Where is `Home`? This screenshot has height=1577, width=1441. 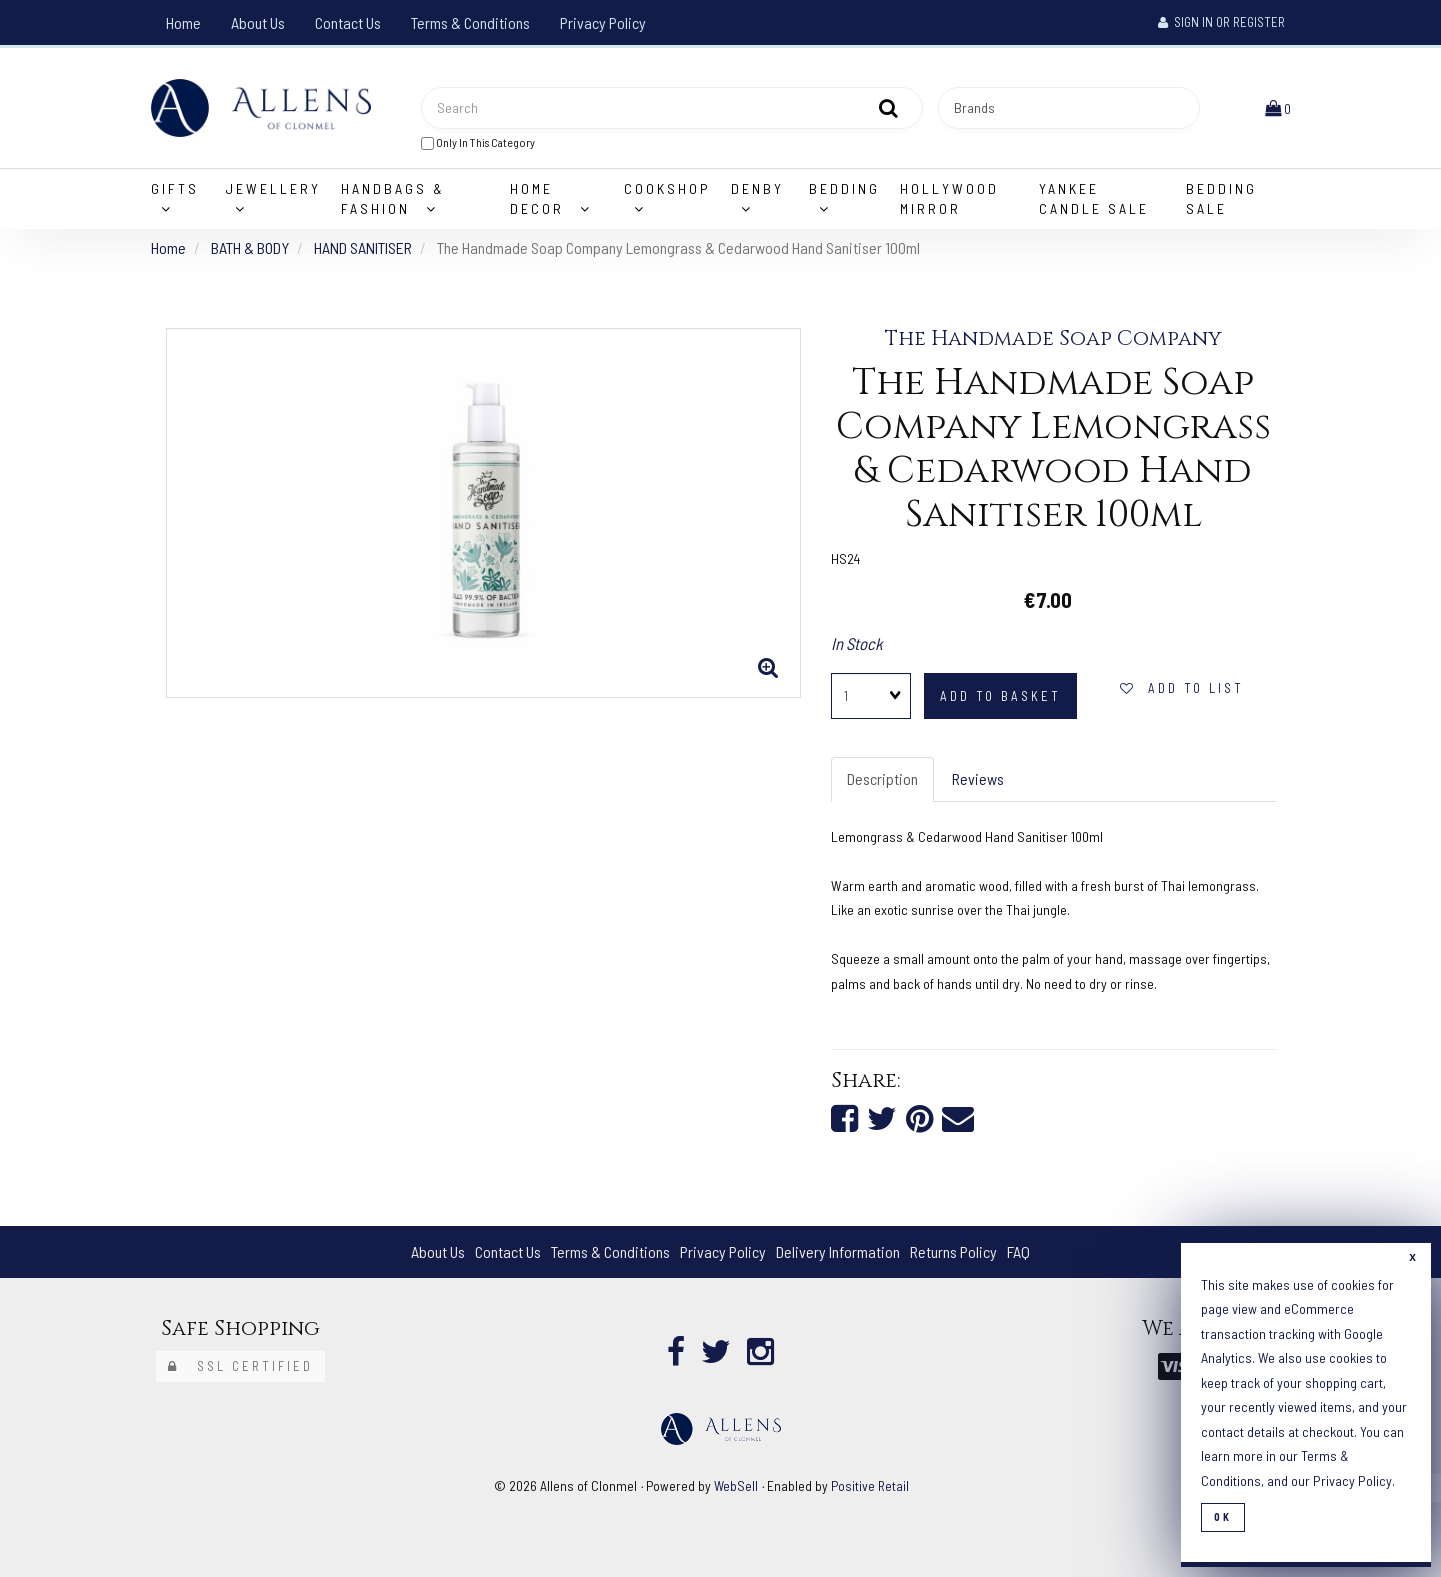
Home is located at coordinates (183, 22).